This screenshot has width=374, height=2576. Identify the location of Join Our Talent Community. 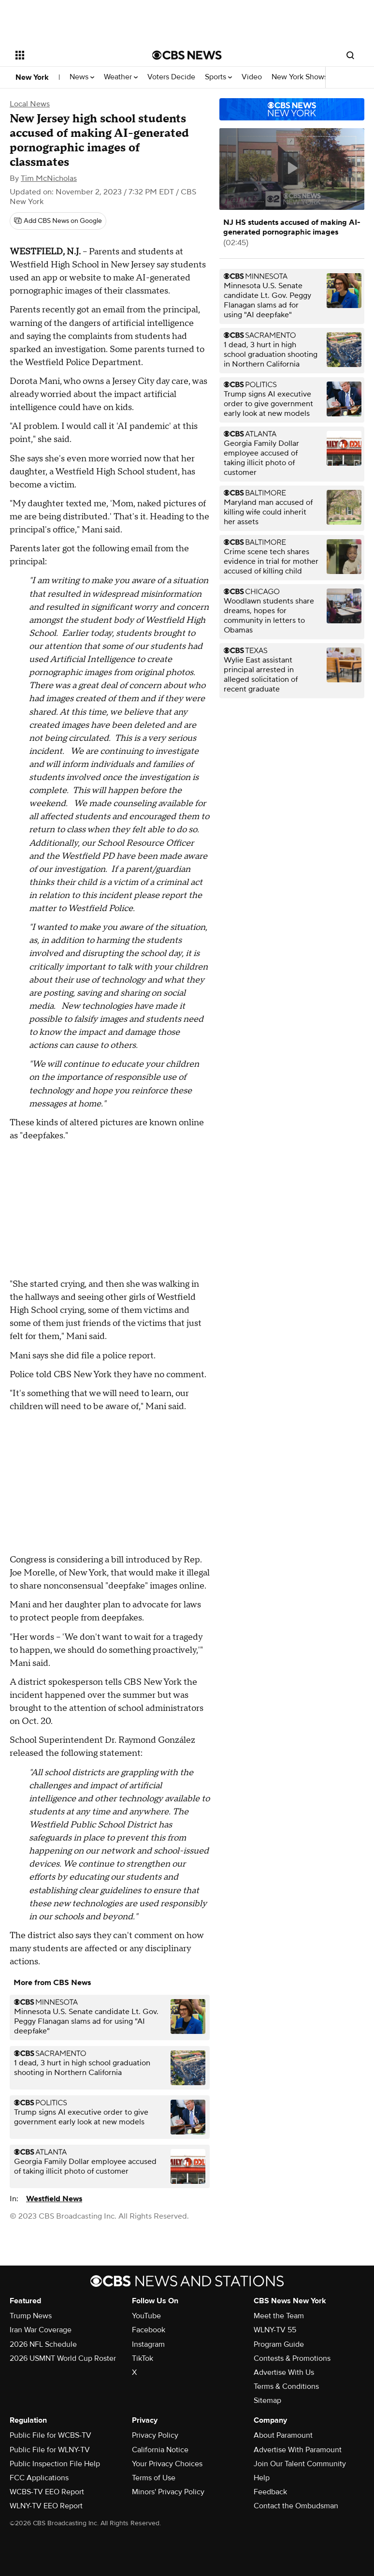
(300, 2464).